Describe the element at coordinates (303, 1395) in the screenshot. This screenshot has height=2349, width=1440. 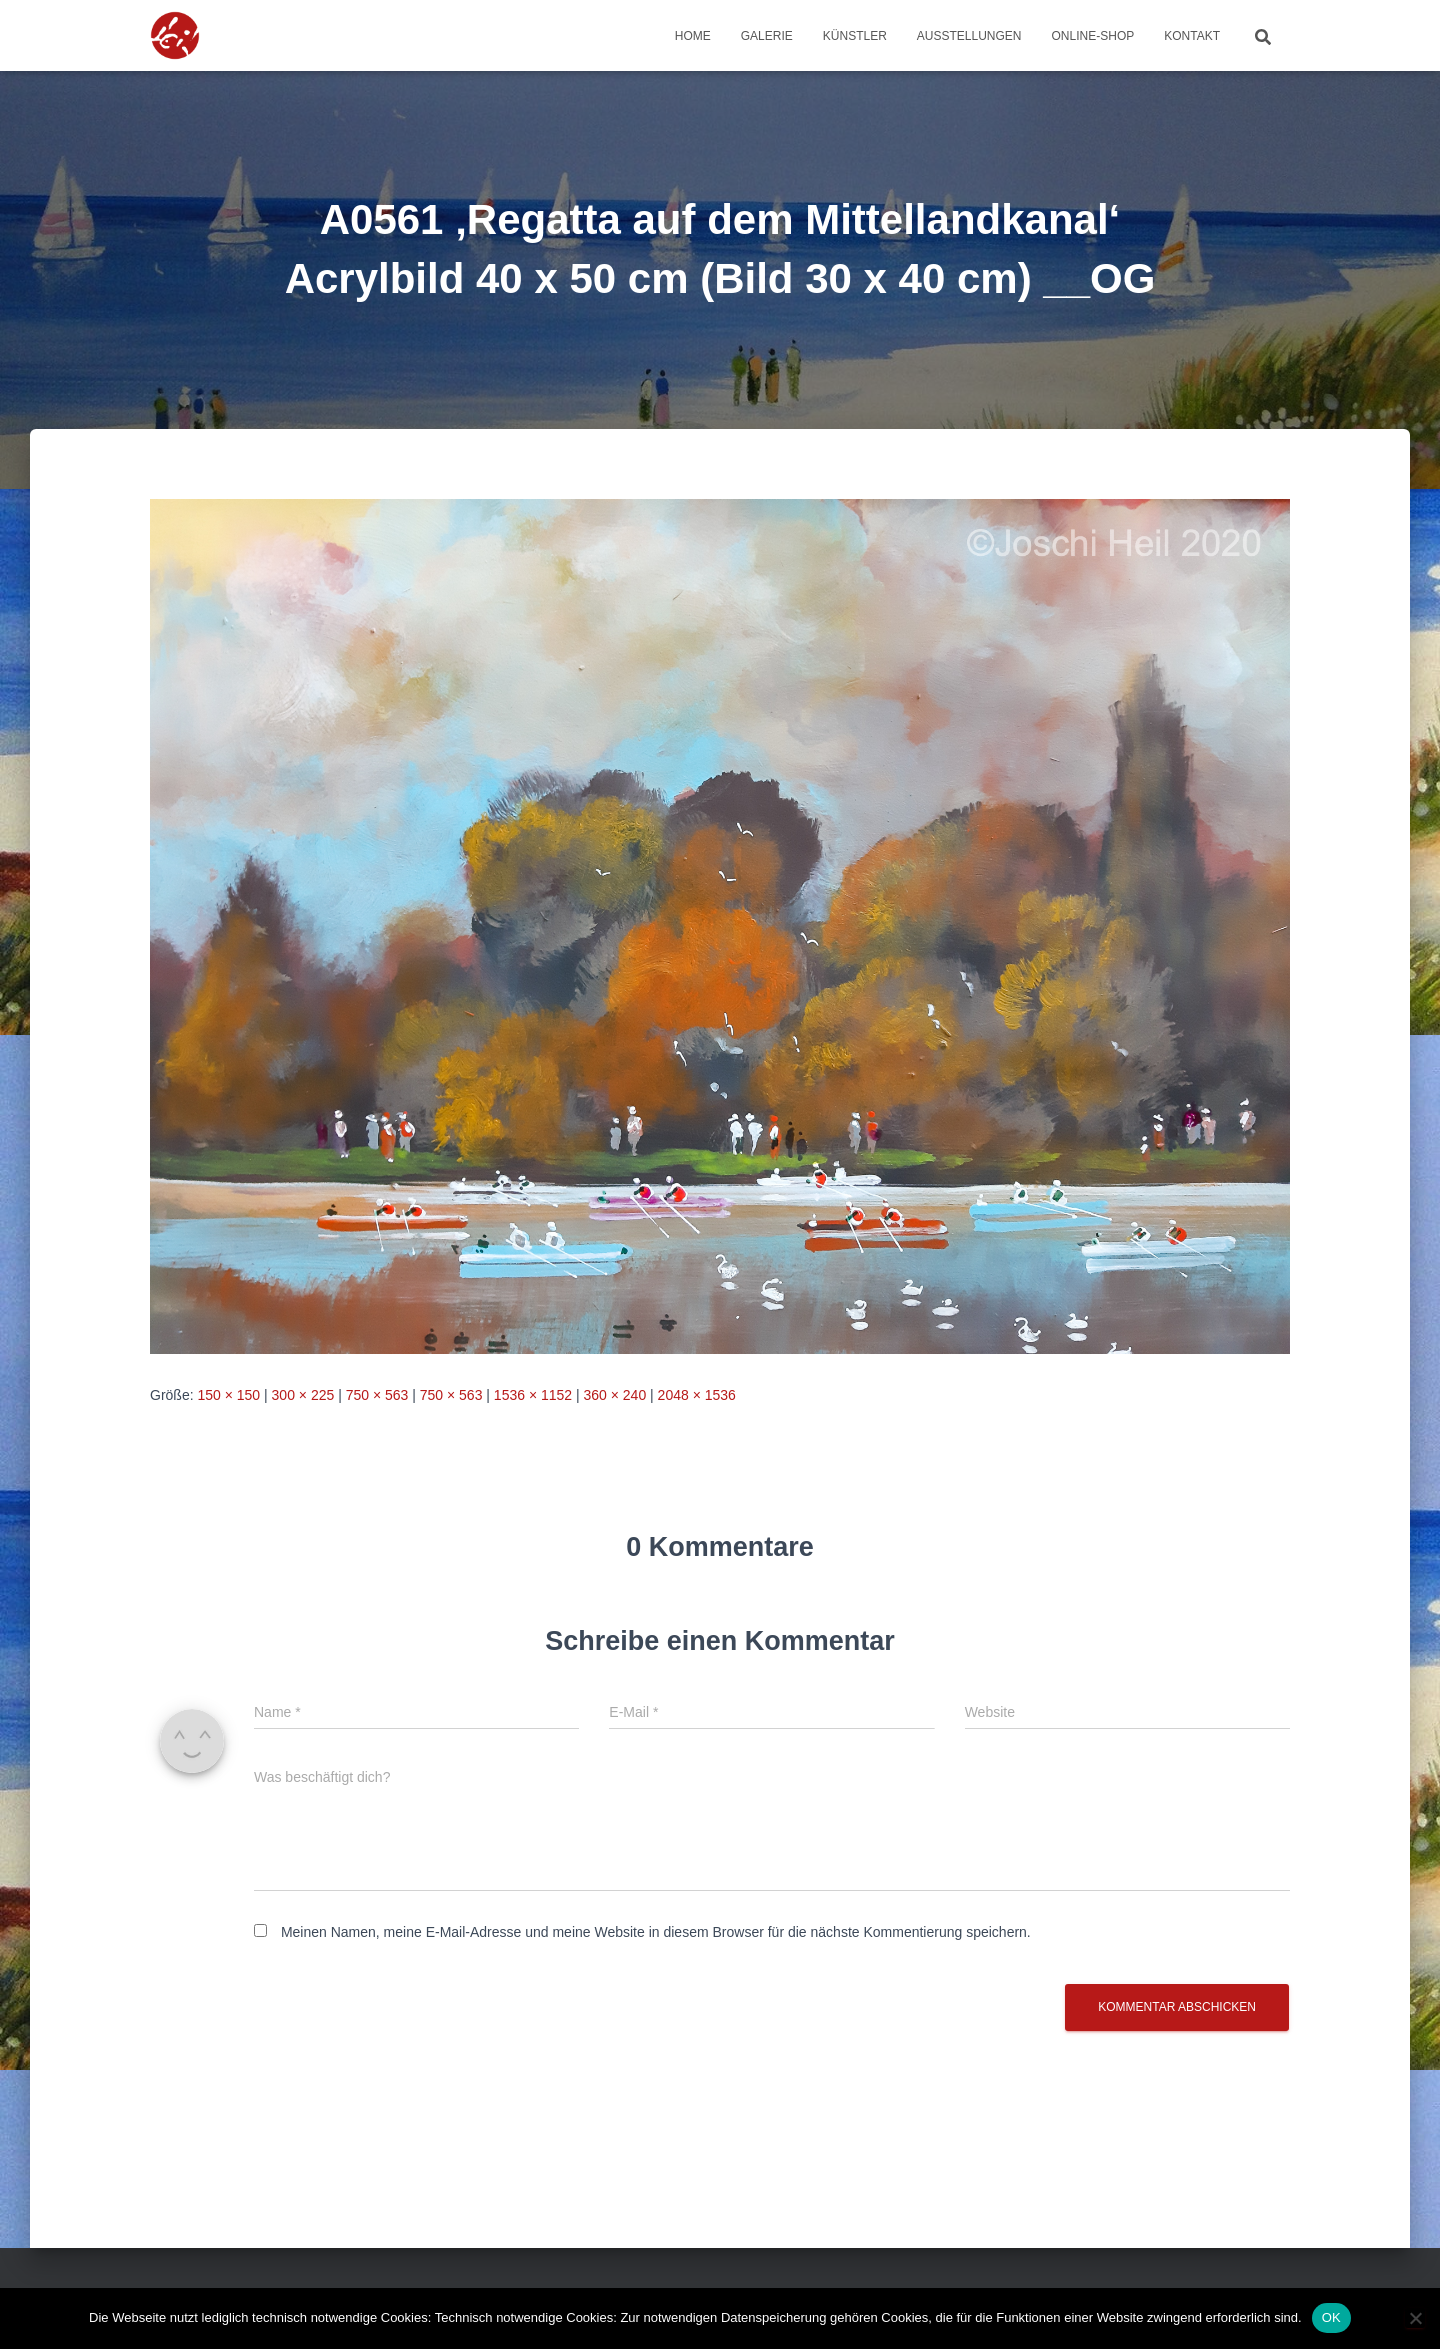
I see `300 × 225` at that location.